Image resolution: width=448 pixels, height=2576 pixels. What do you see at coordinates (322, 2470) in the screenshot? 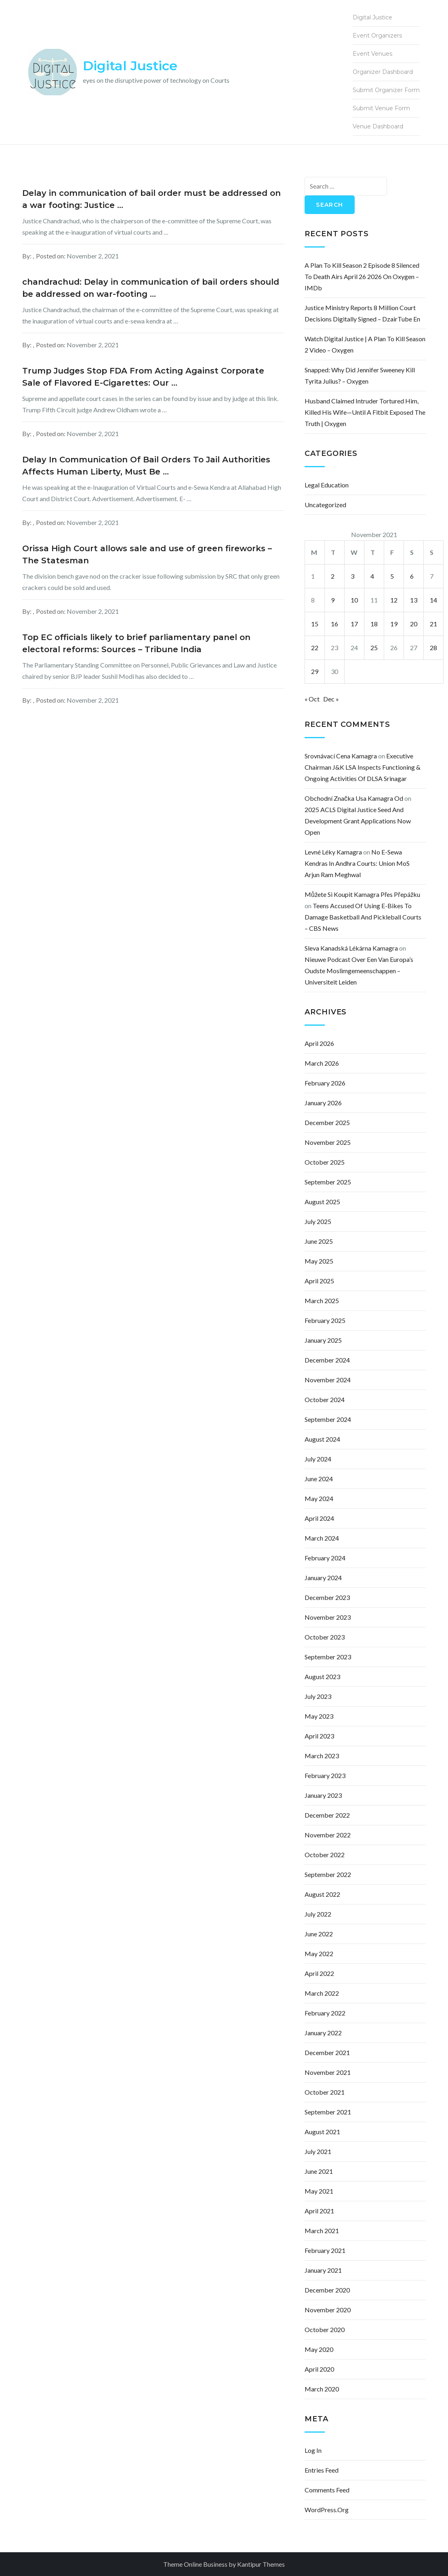
I see `Entries feed` at bounding box center [322, 2470].